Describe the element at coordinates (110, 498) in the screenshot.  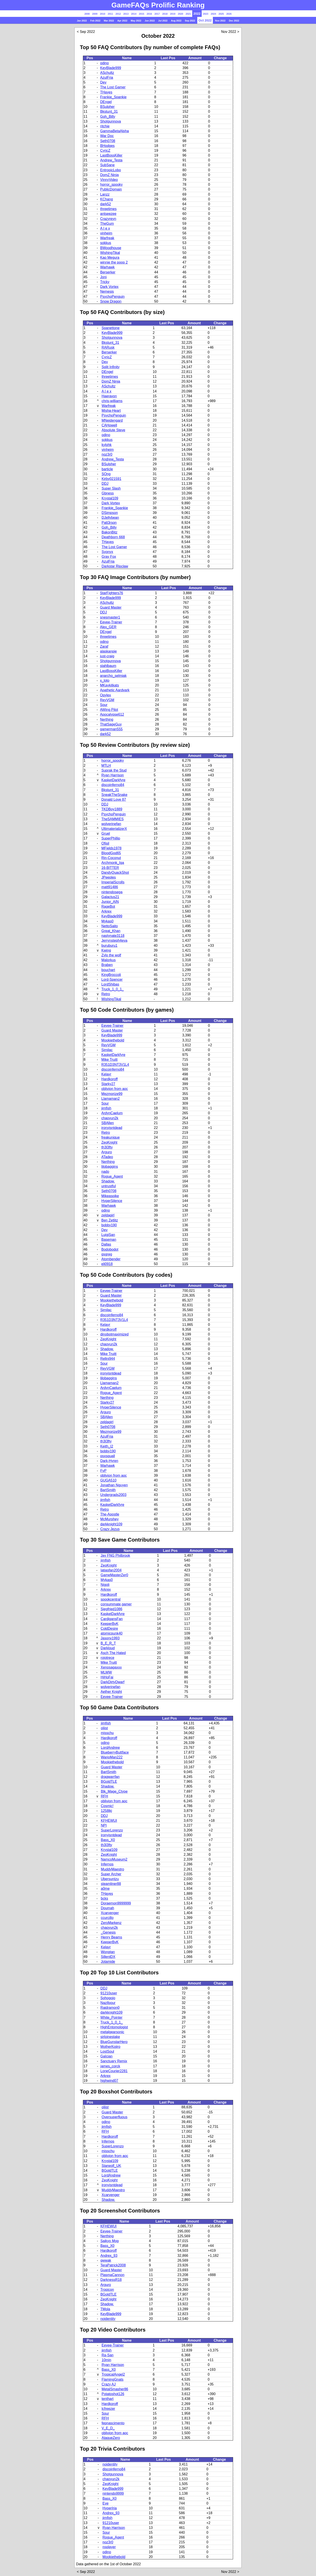
I see `Krystal109` at that location.